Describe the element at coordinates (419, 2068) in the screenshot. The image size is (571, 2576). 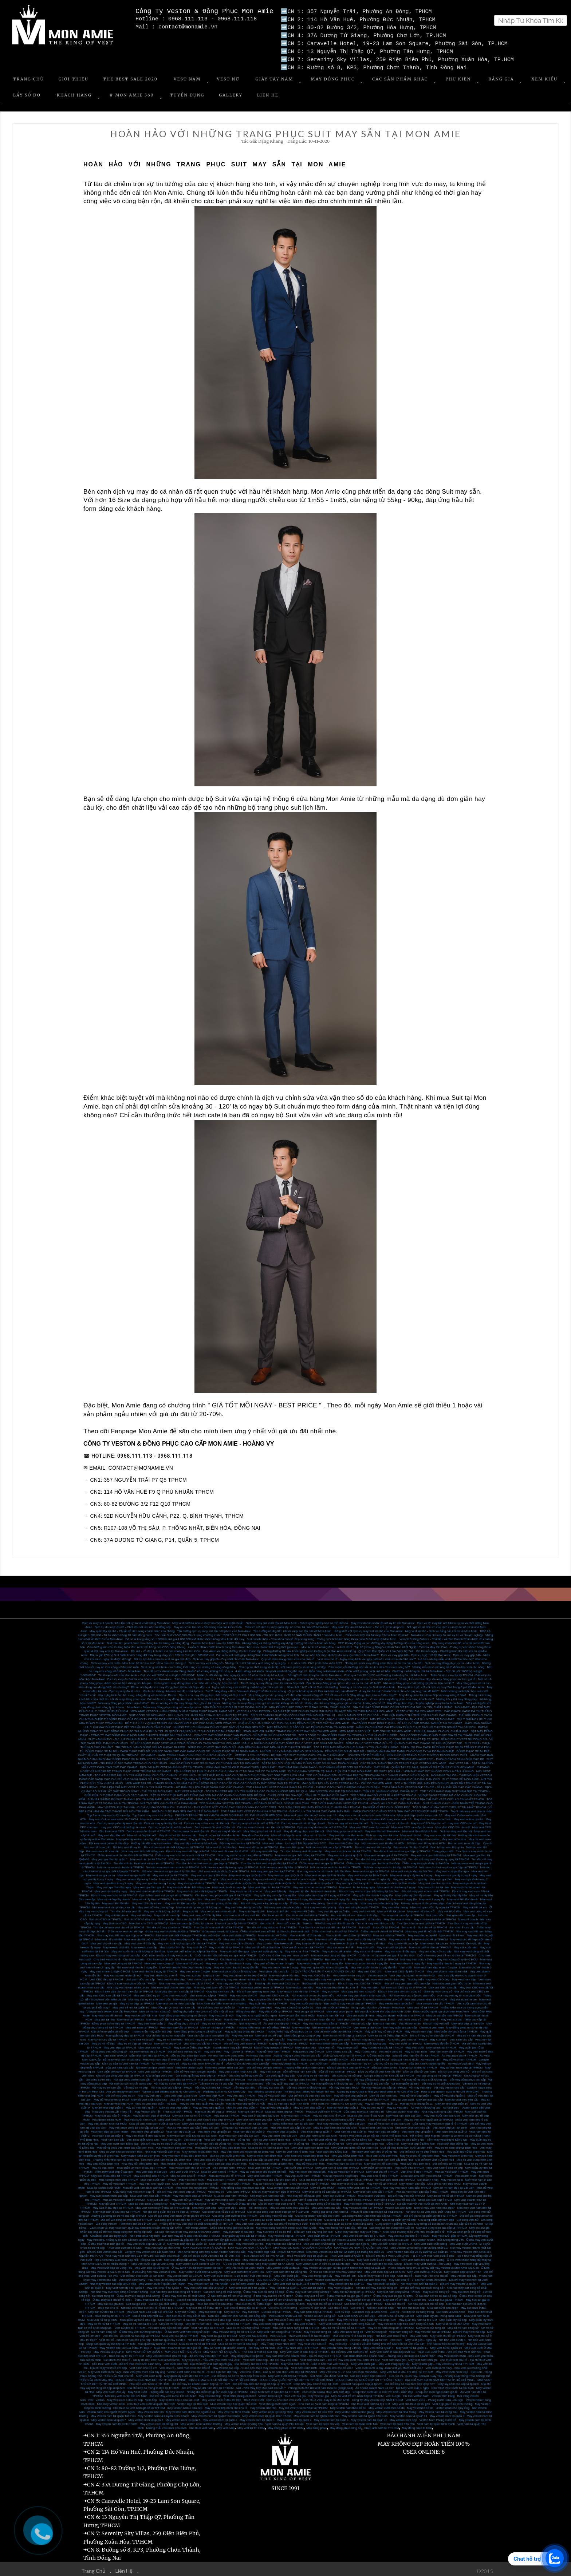
I see `Dịch vụ sữa đồ vest nam` at that location.